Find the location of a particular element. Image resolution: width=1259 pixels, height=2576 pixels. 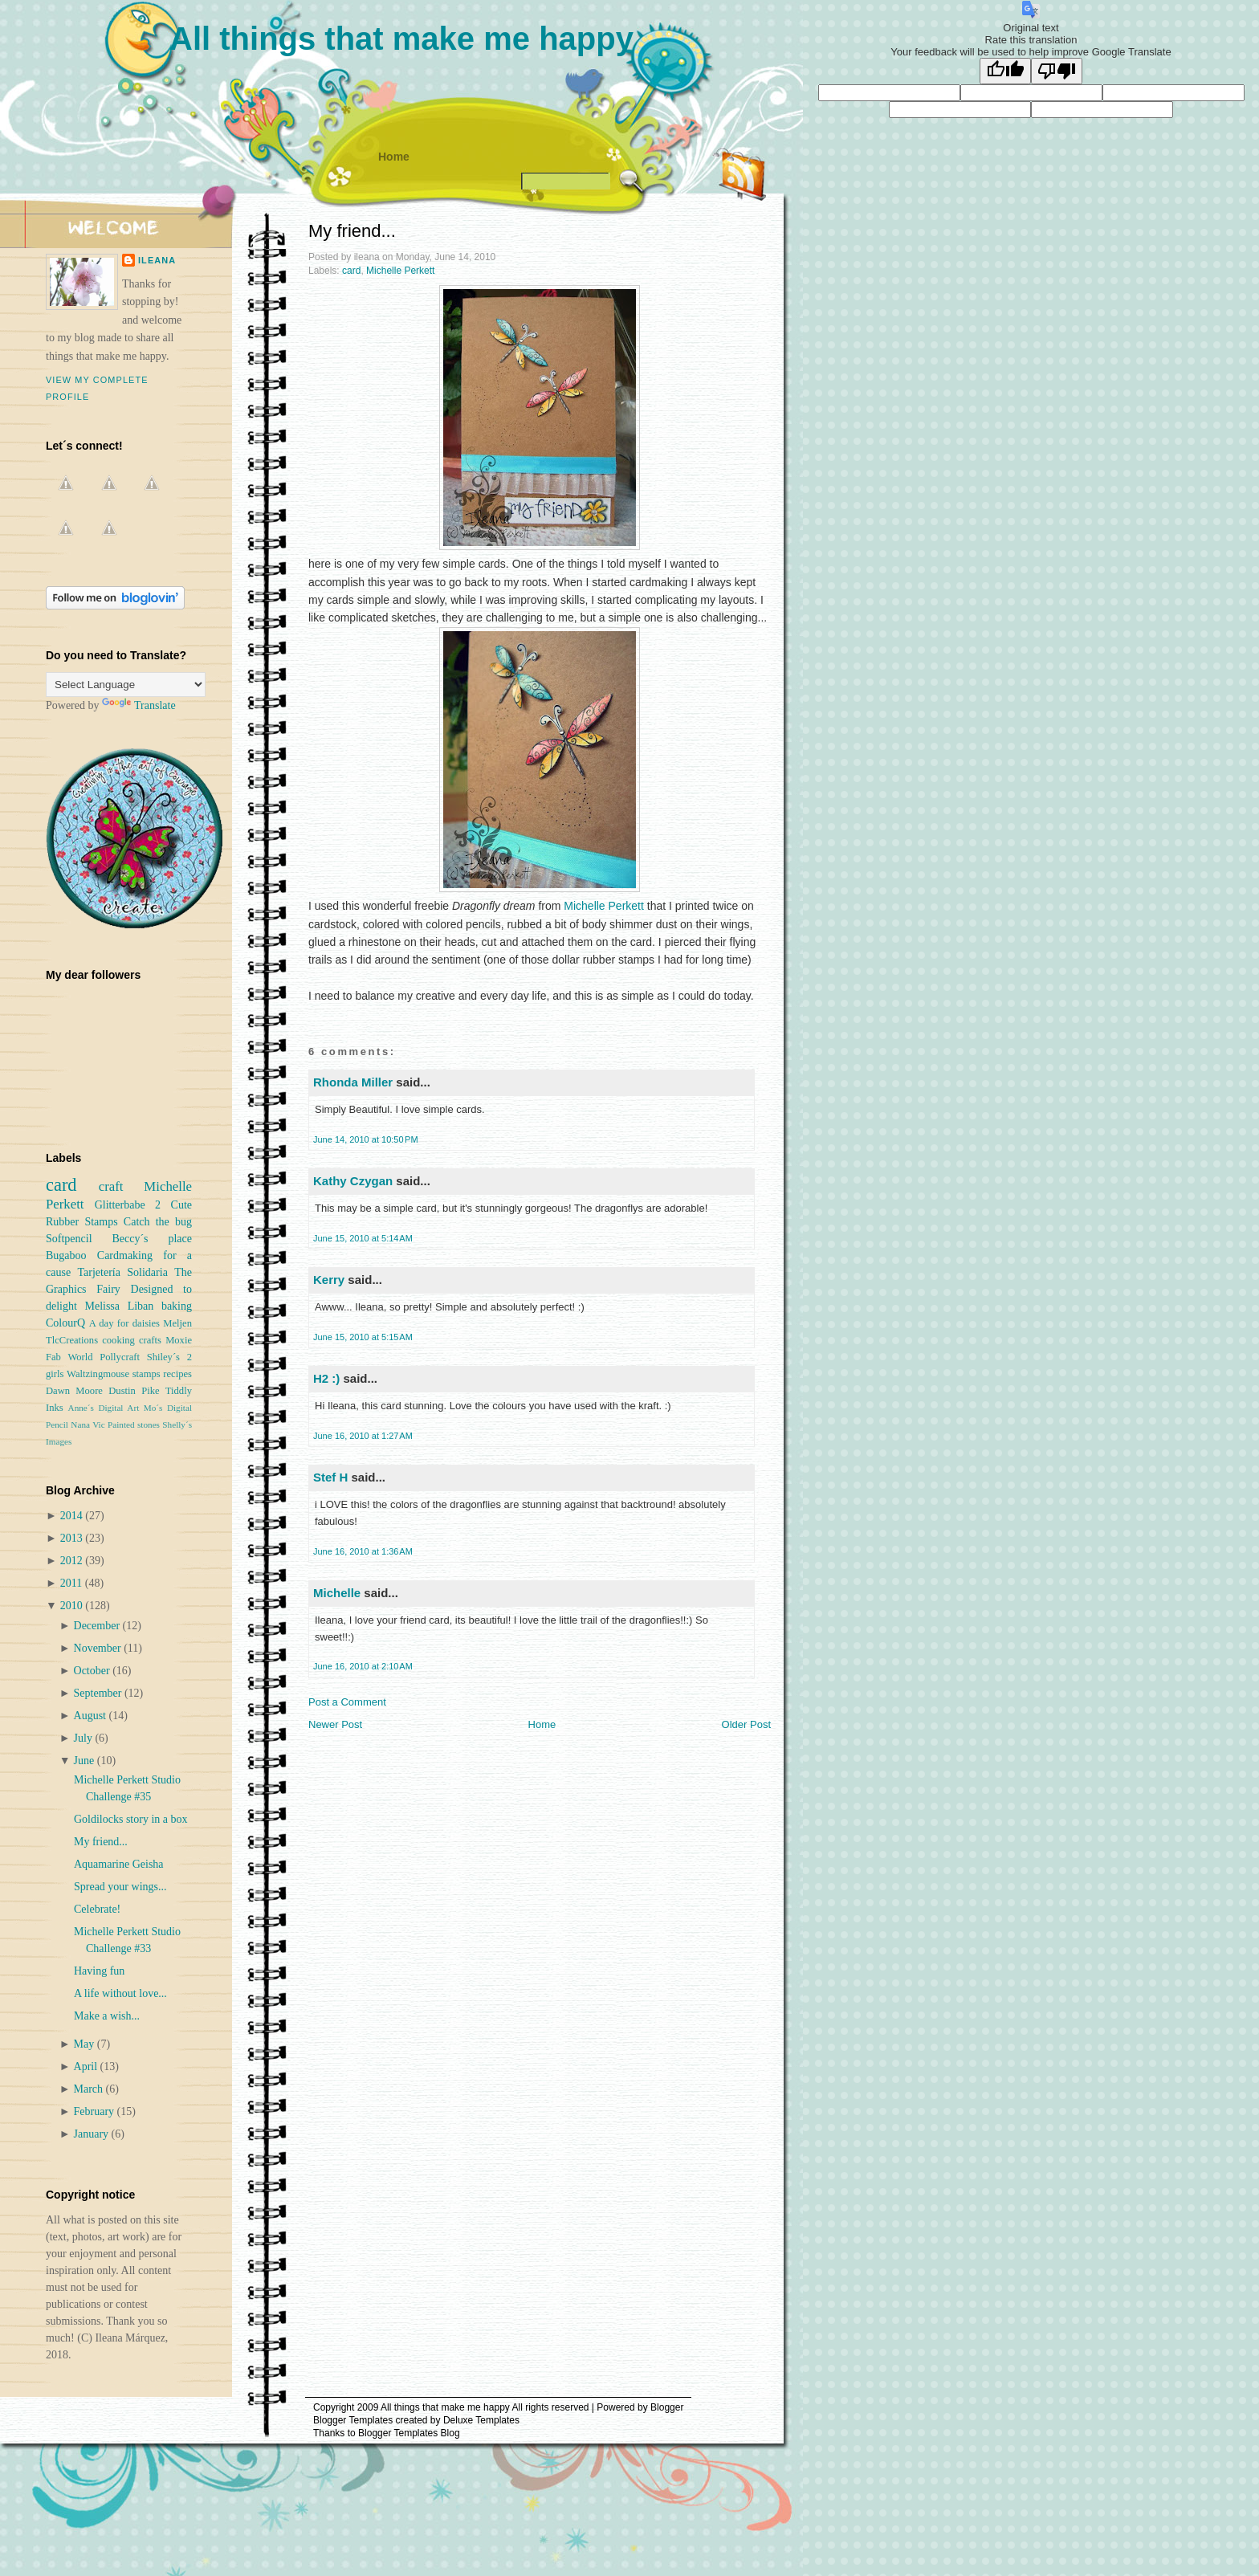

Rhonda Miller is located at coordinates (353, 1082).